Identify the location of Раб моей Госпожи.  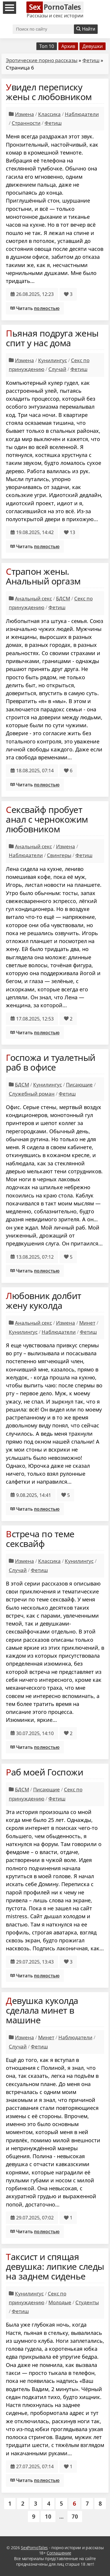
(44, 1772).